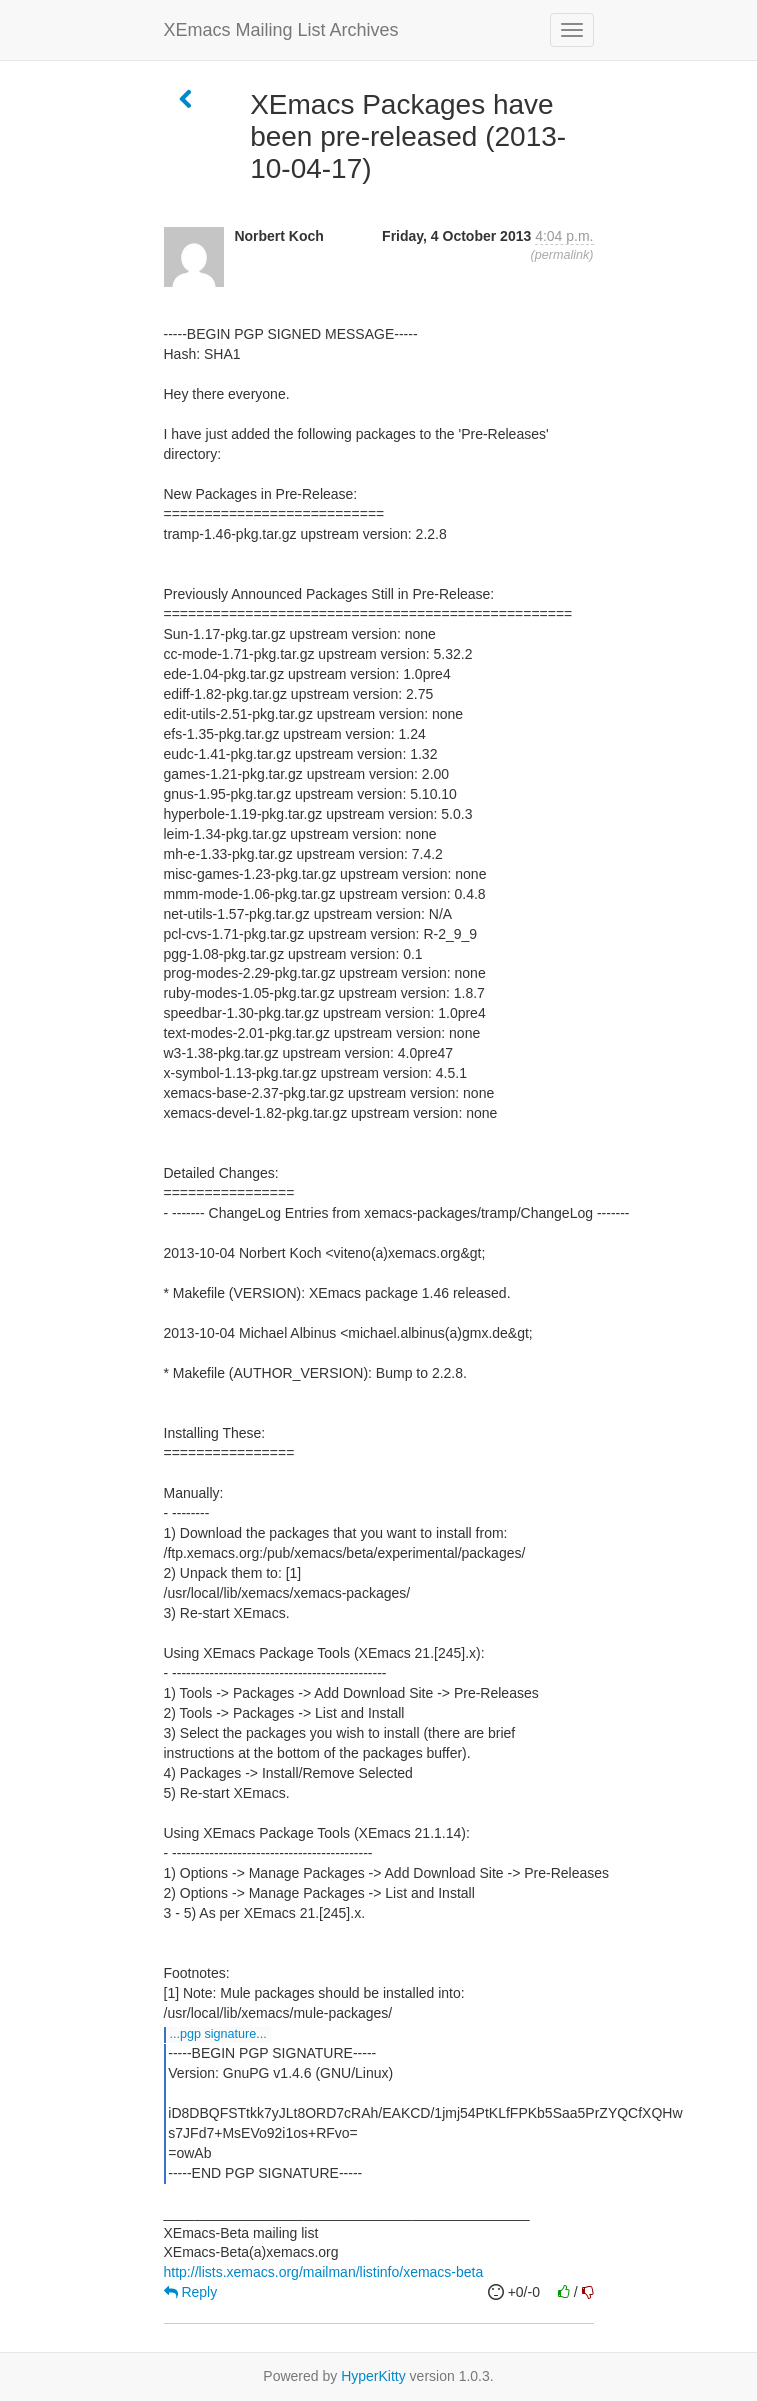  I want to click on HyperKitty, so click(373, 2376).